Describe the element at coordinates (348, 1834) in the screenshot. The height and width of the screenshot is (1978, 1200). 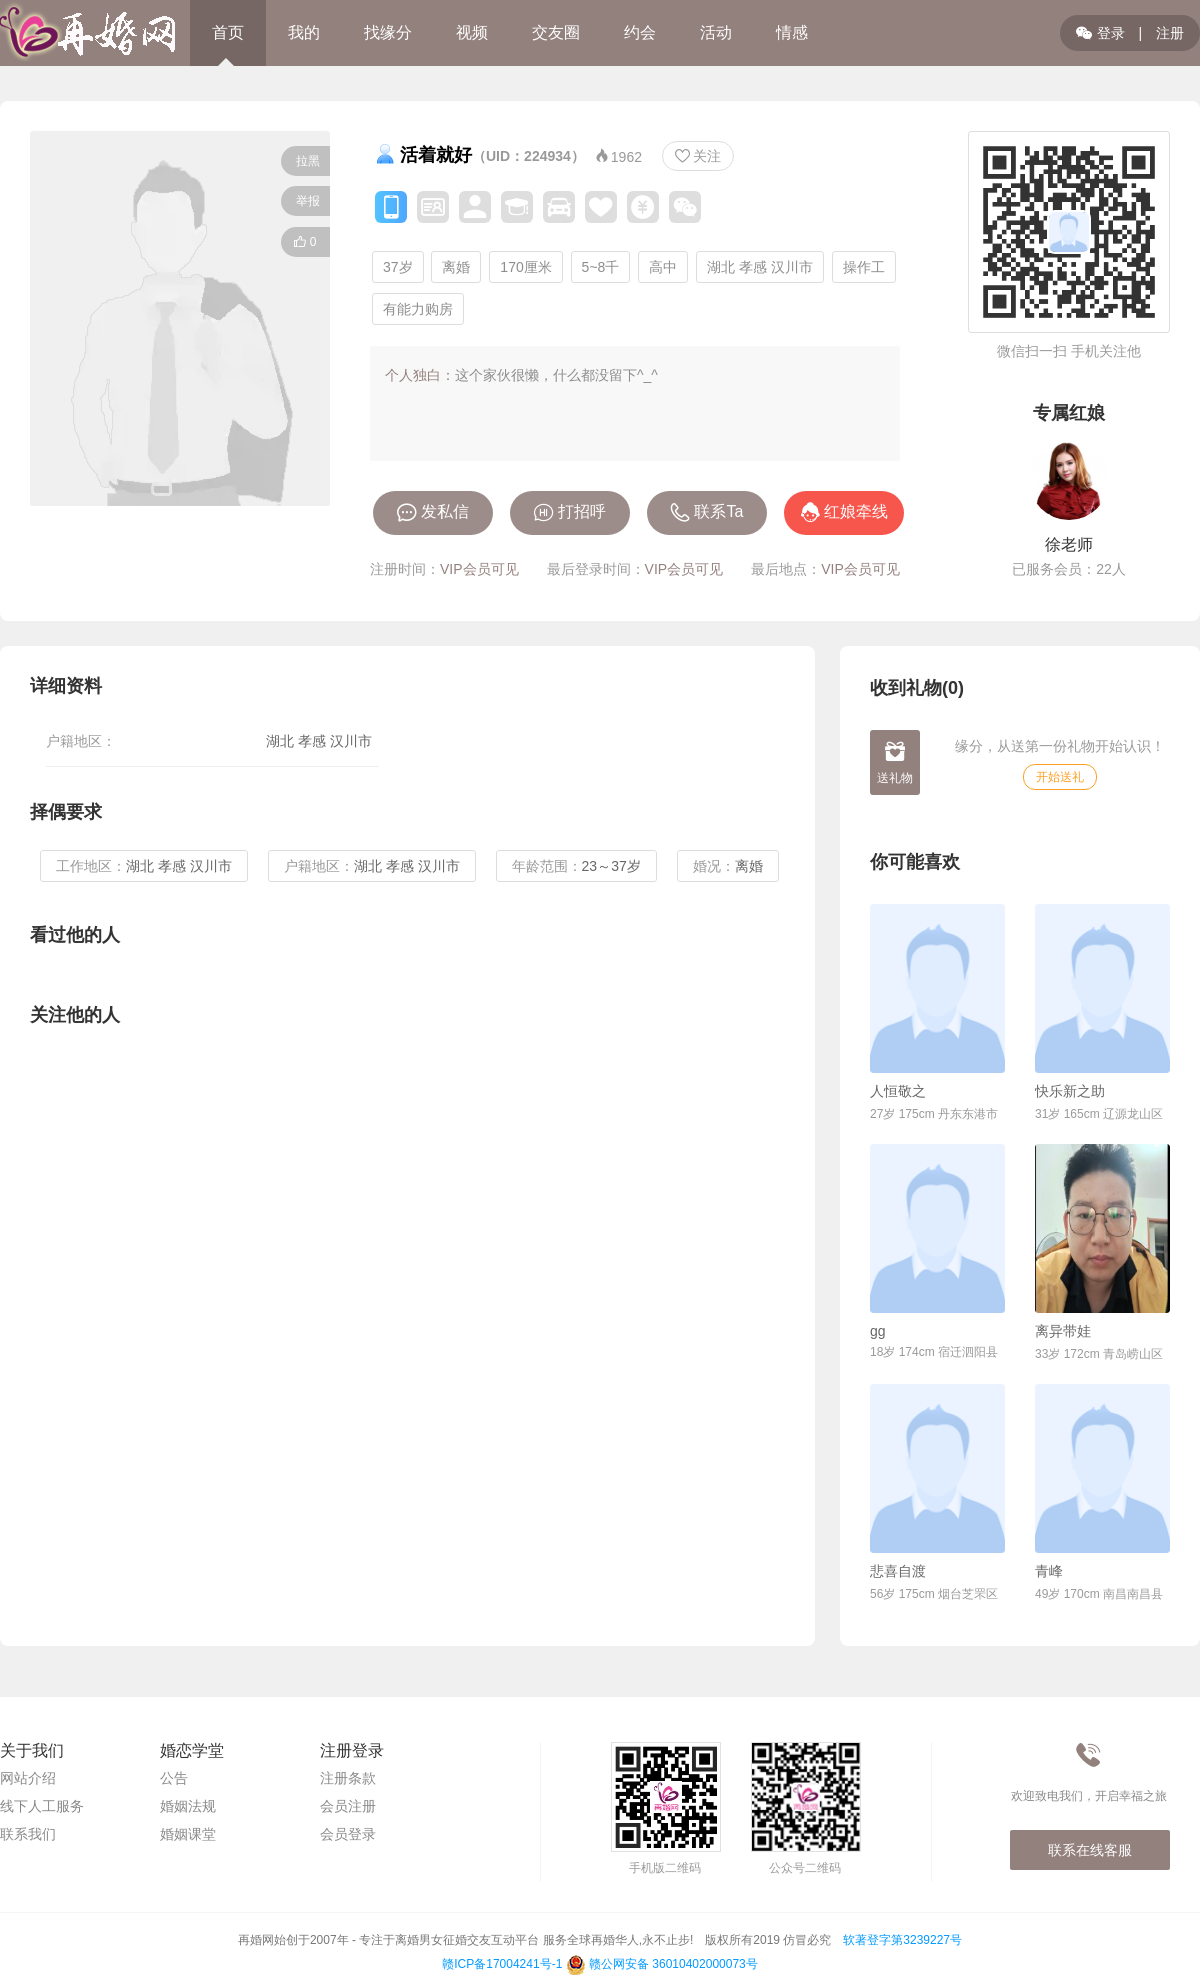
I see `会员登录` at that location.